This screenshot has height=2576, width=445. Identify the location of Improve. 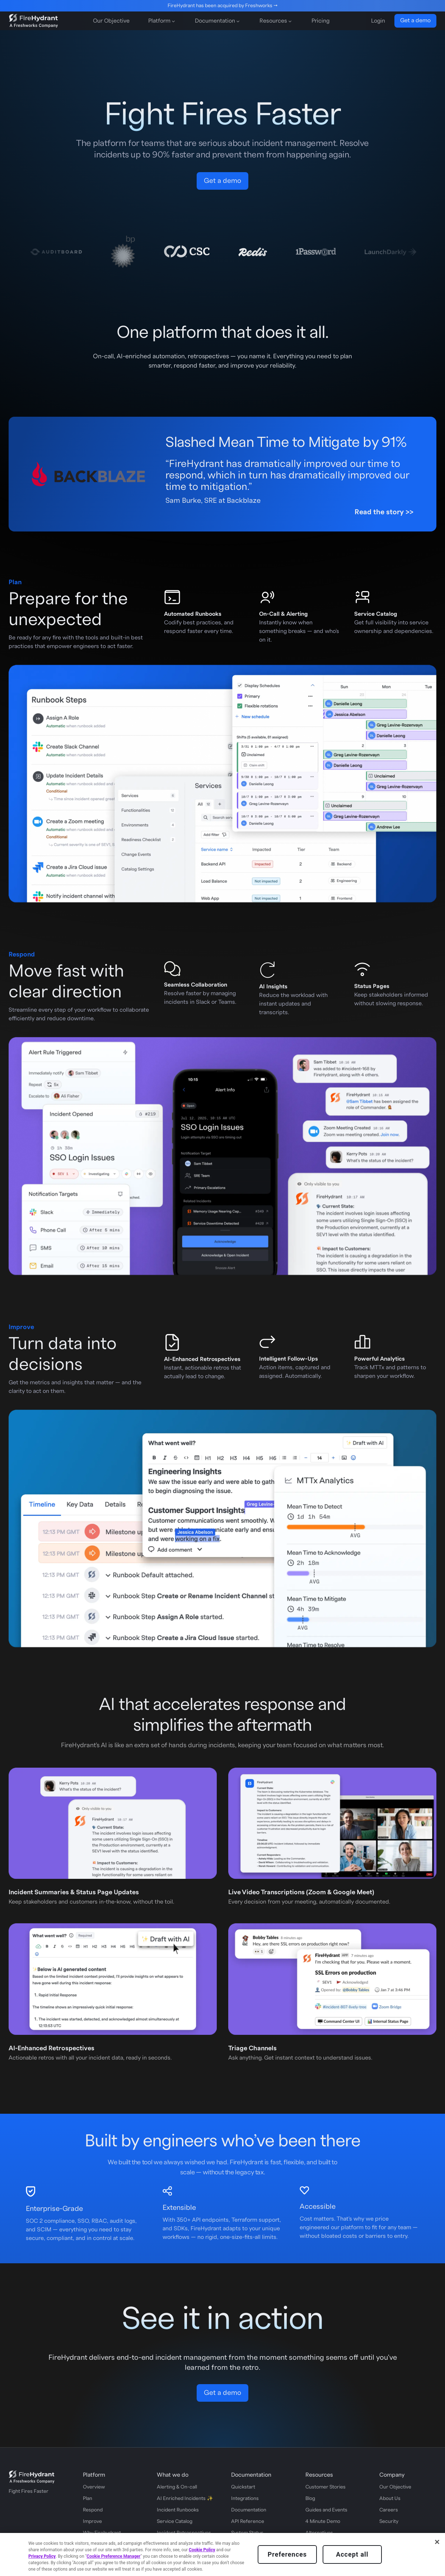
(92, 2521).